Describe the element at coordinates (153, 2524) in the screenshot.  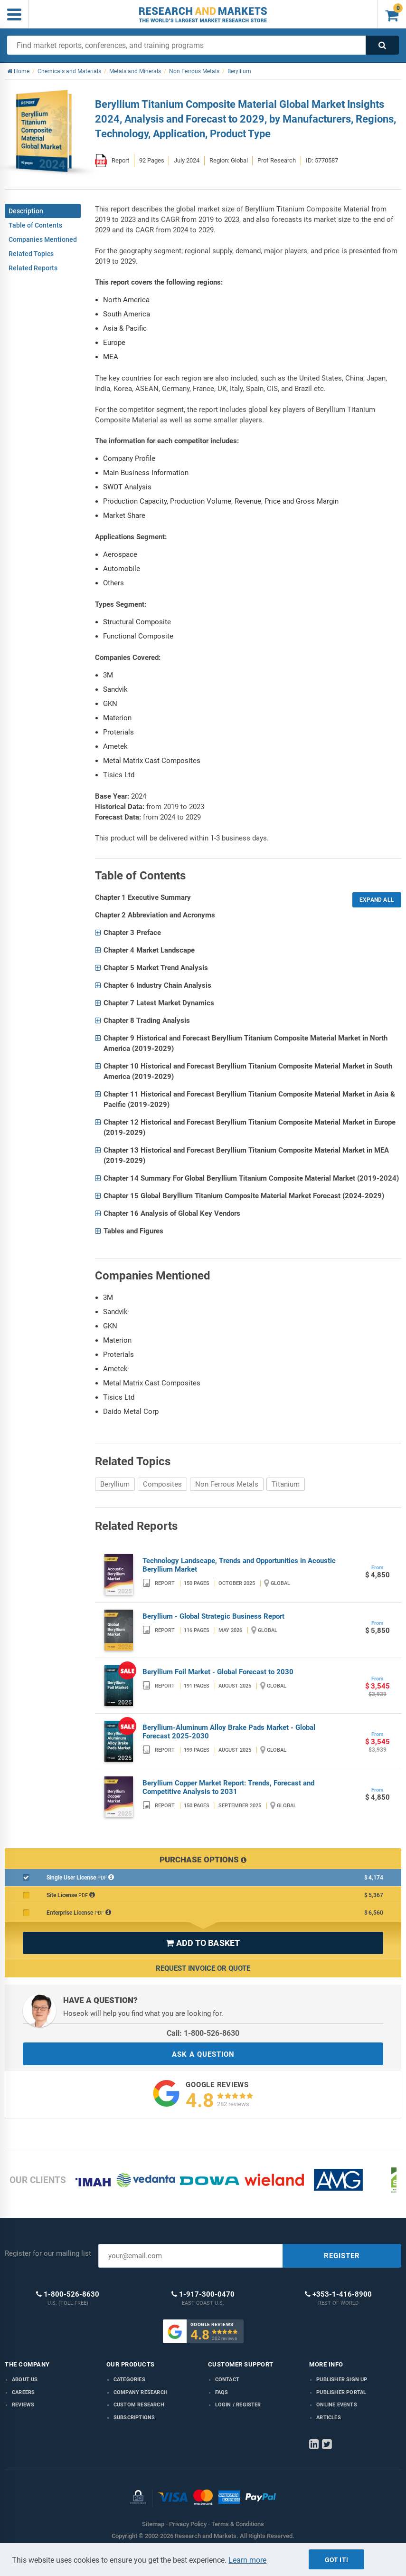
I see `Sitemap` at that location.